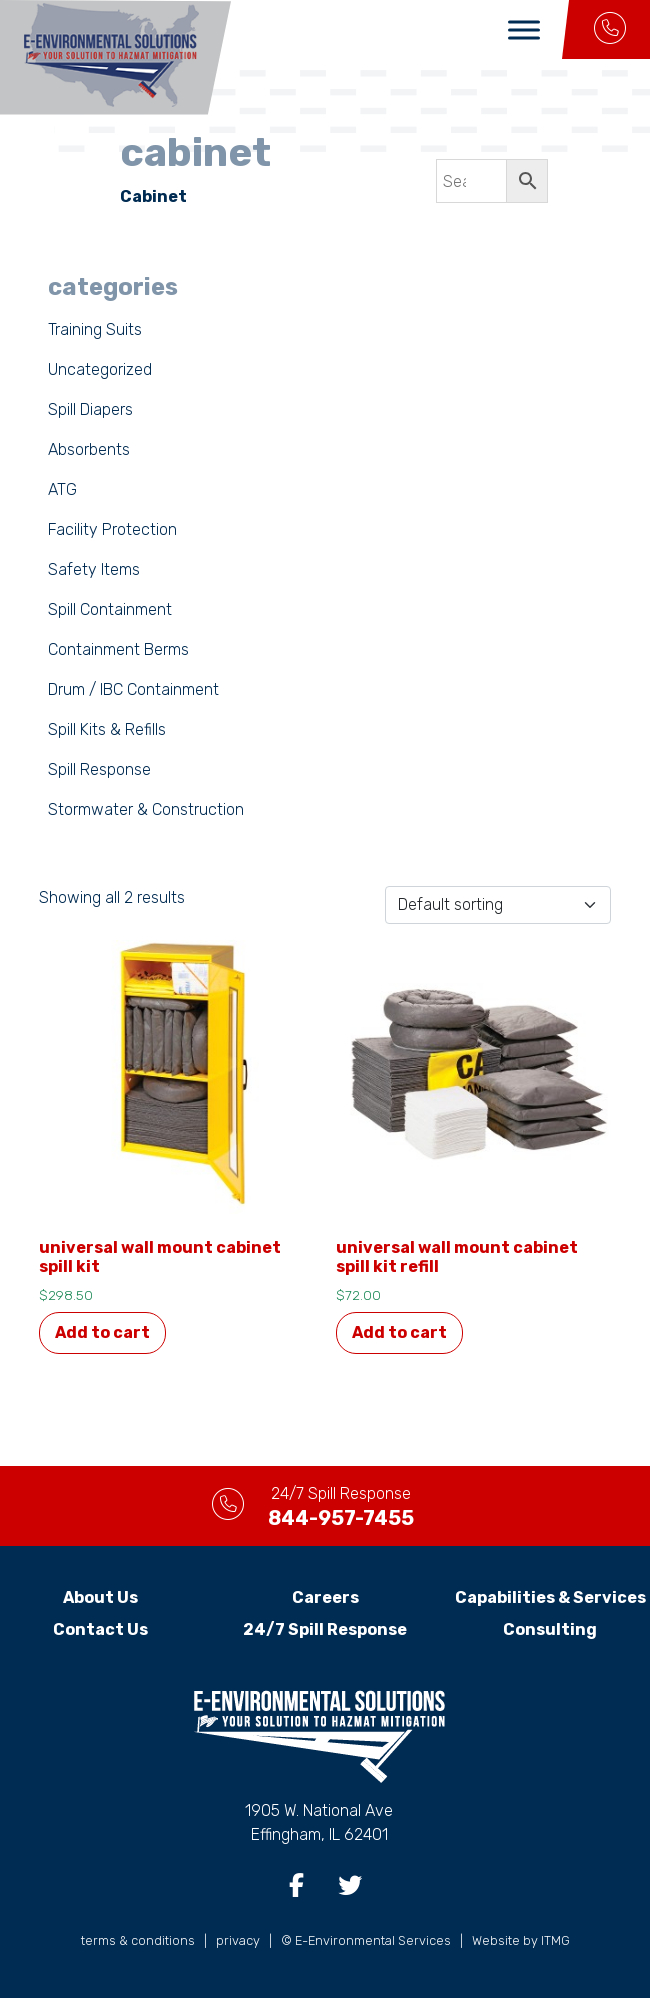 The image size is (650, 1998). Describe the element at coordinates (325, 1629) in the screenshot. I see `24/7 Spill Response` at that location.